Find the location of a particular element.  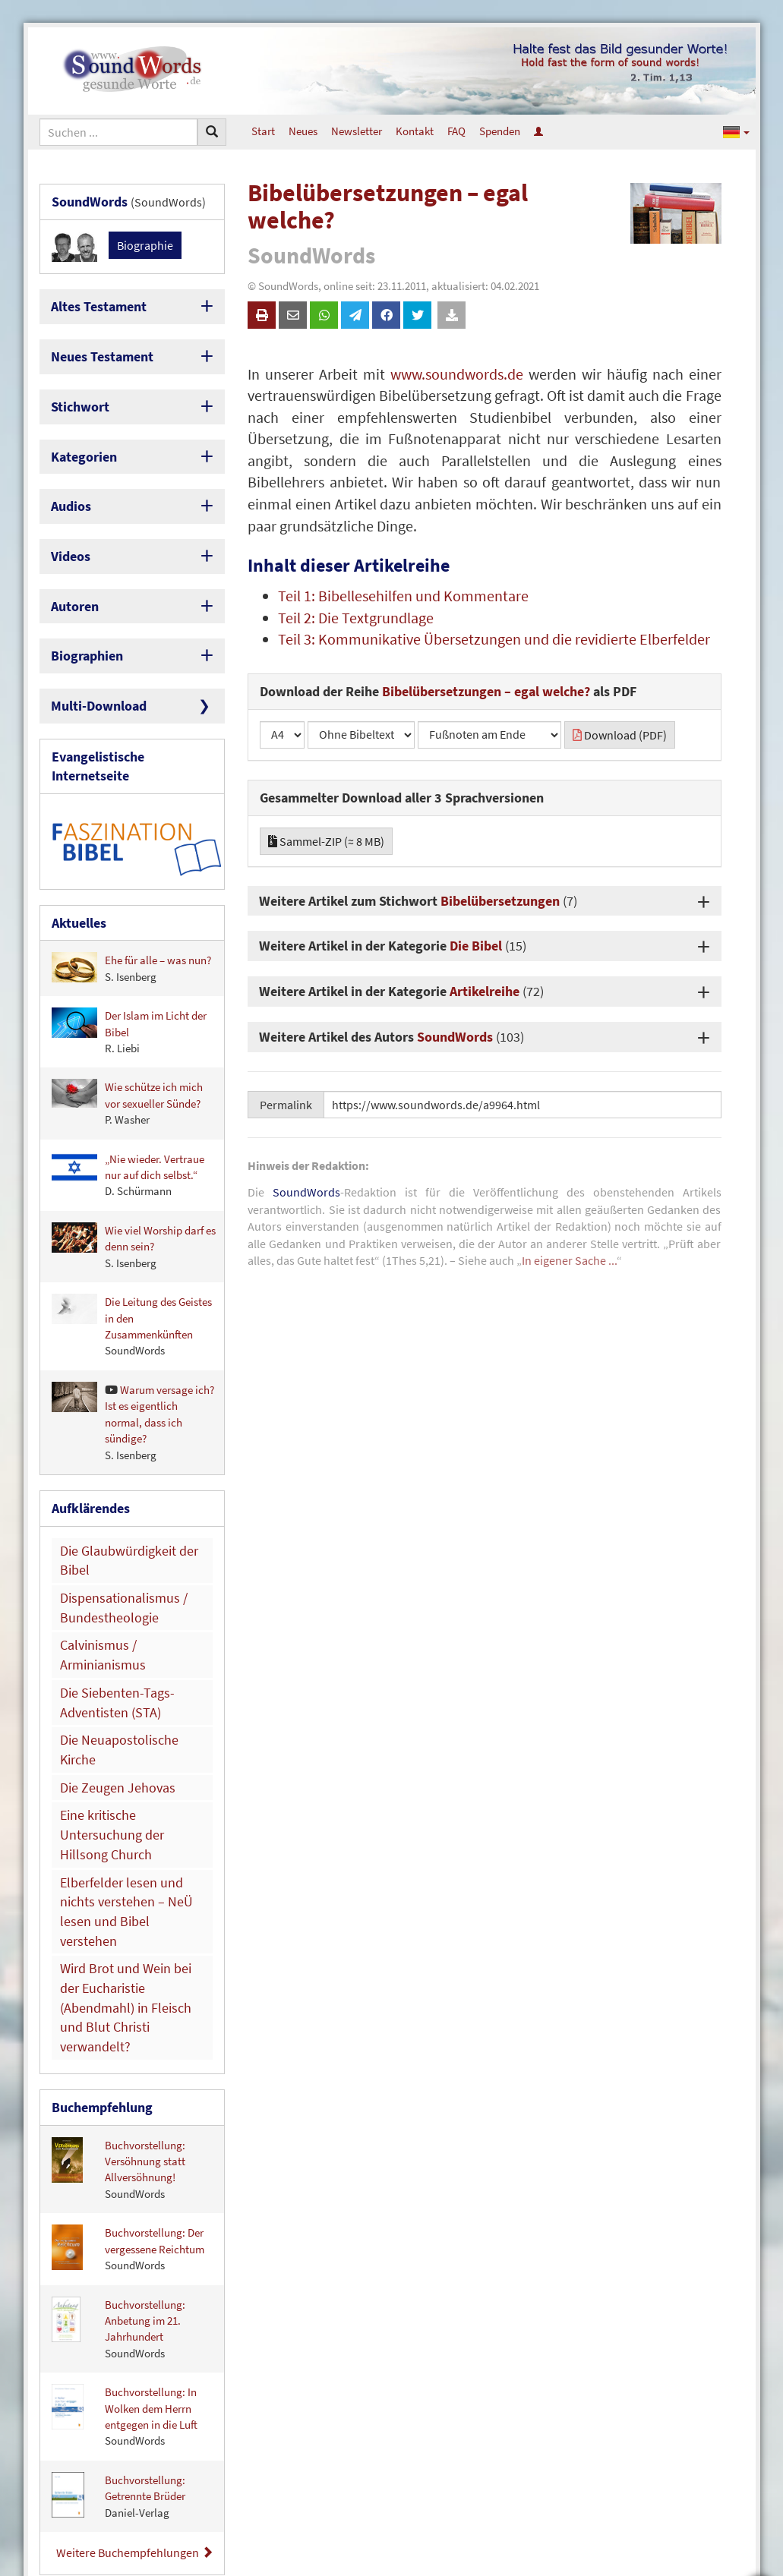

Die Bibel is located at coordinates (476, 945).